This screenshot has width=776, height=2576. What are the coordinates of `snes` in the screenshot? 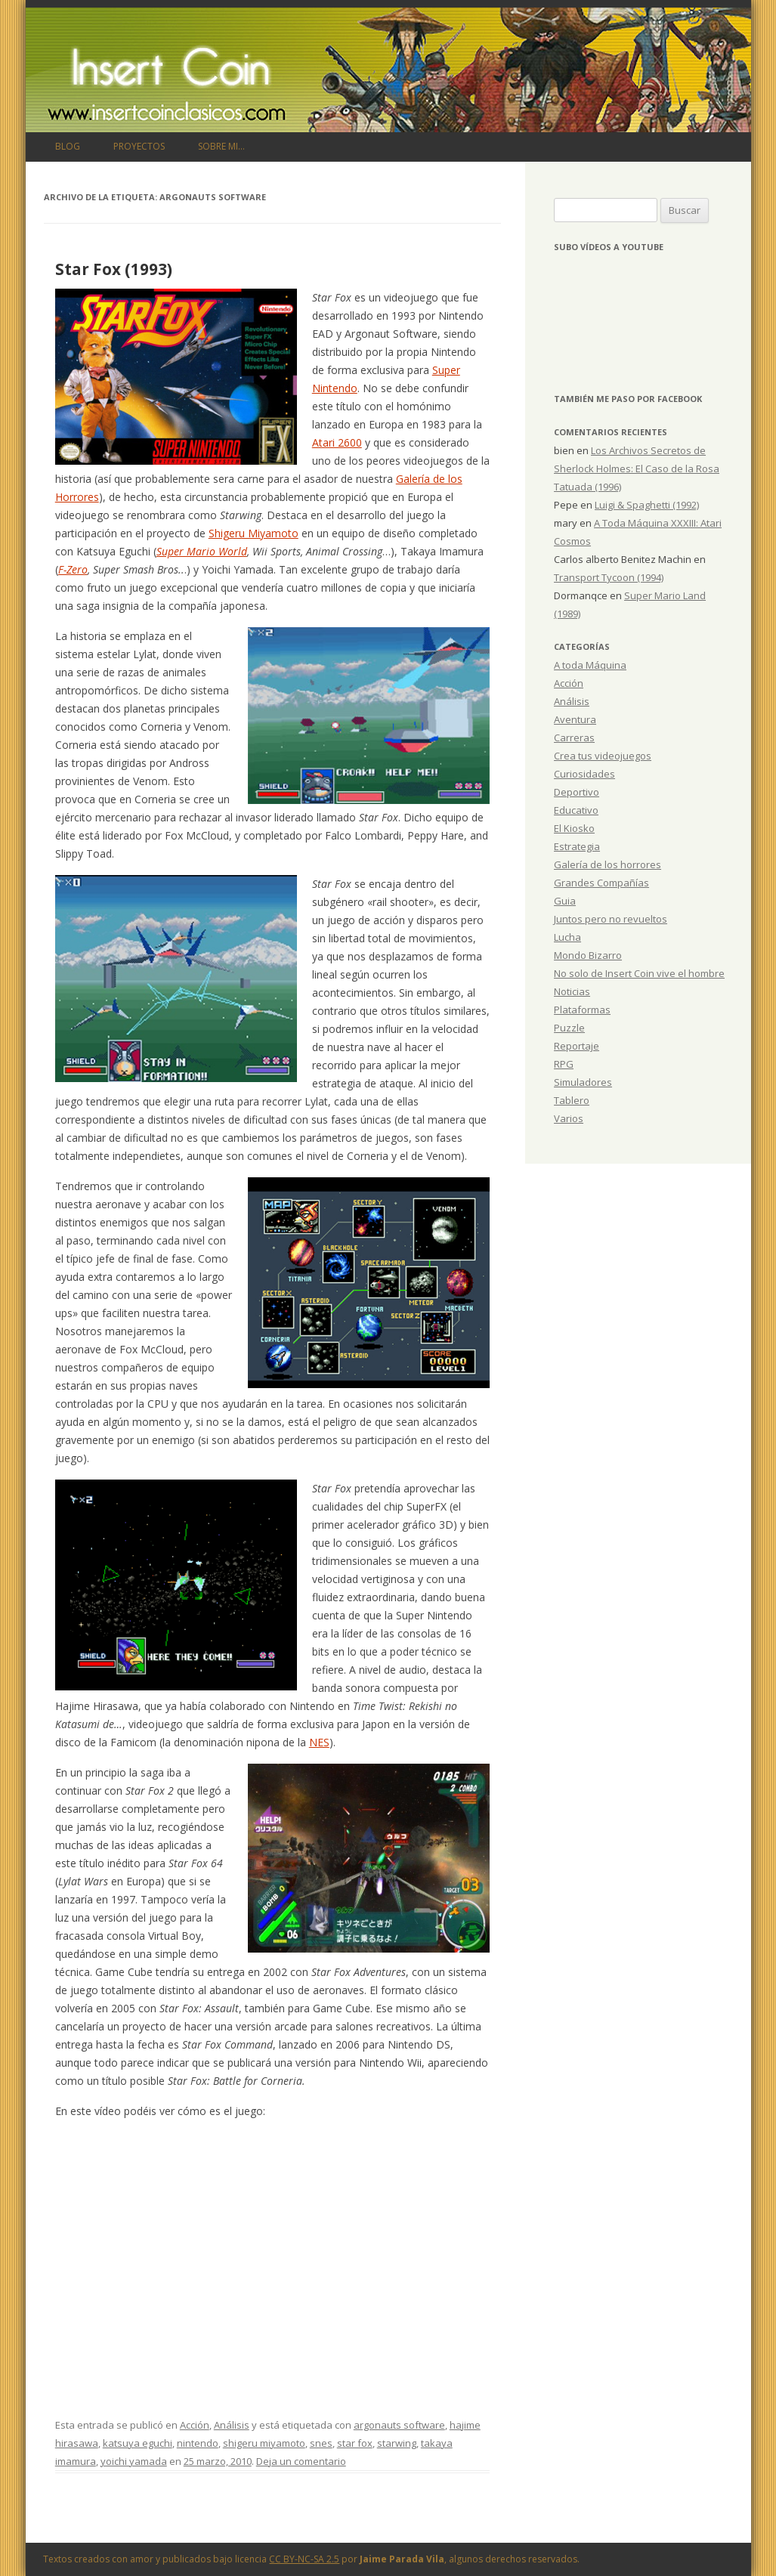 It's located at (321, 2443).